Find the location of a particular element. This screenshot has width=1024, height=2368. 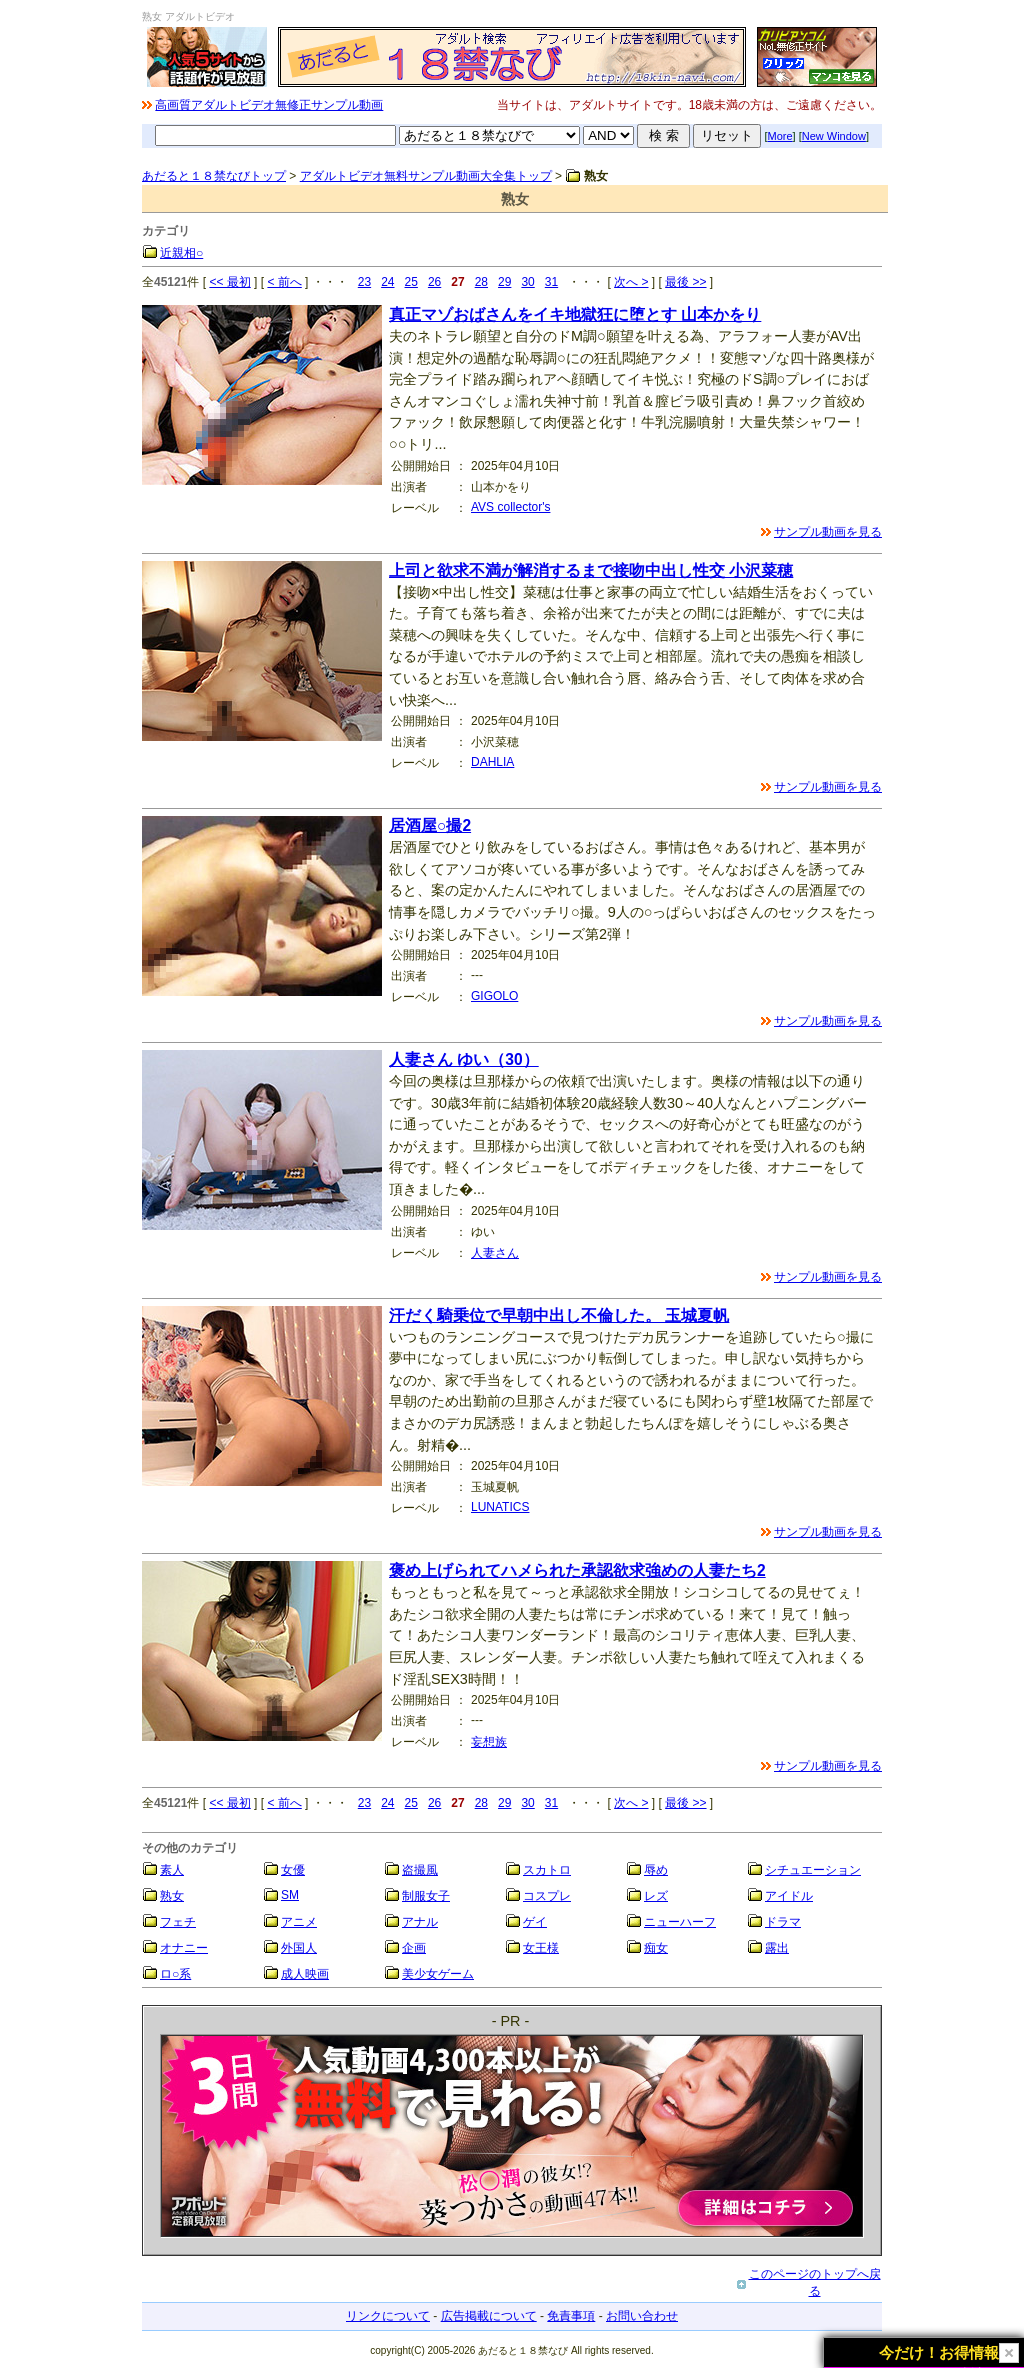

最後 >> is located at coordinates (685, 282).